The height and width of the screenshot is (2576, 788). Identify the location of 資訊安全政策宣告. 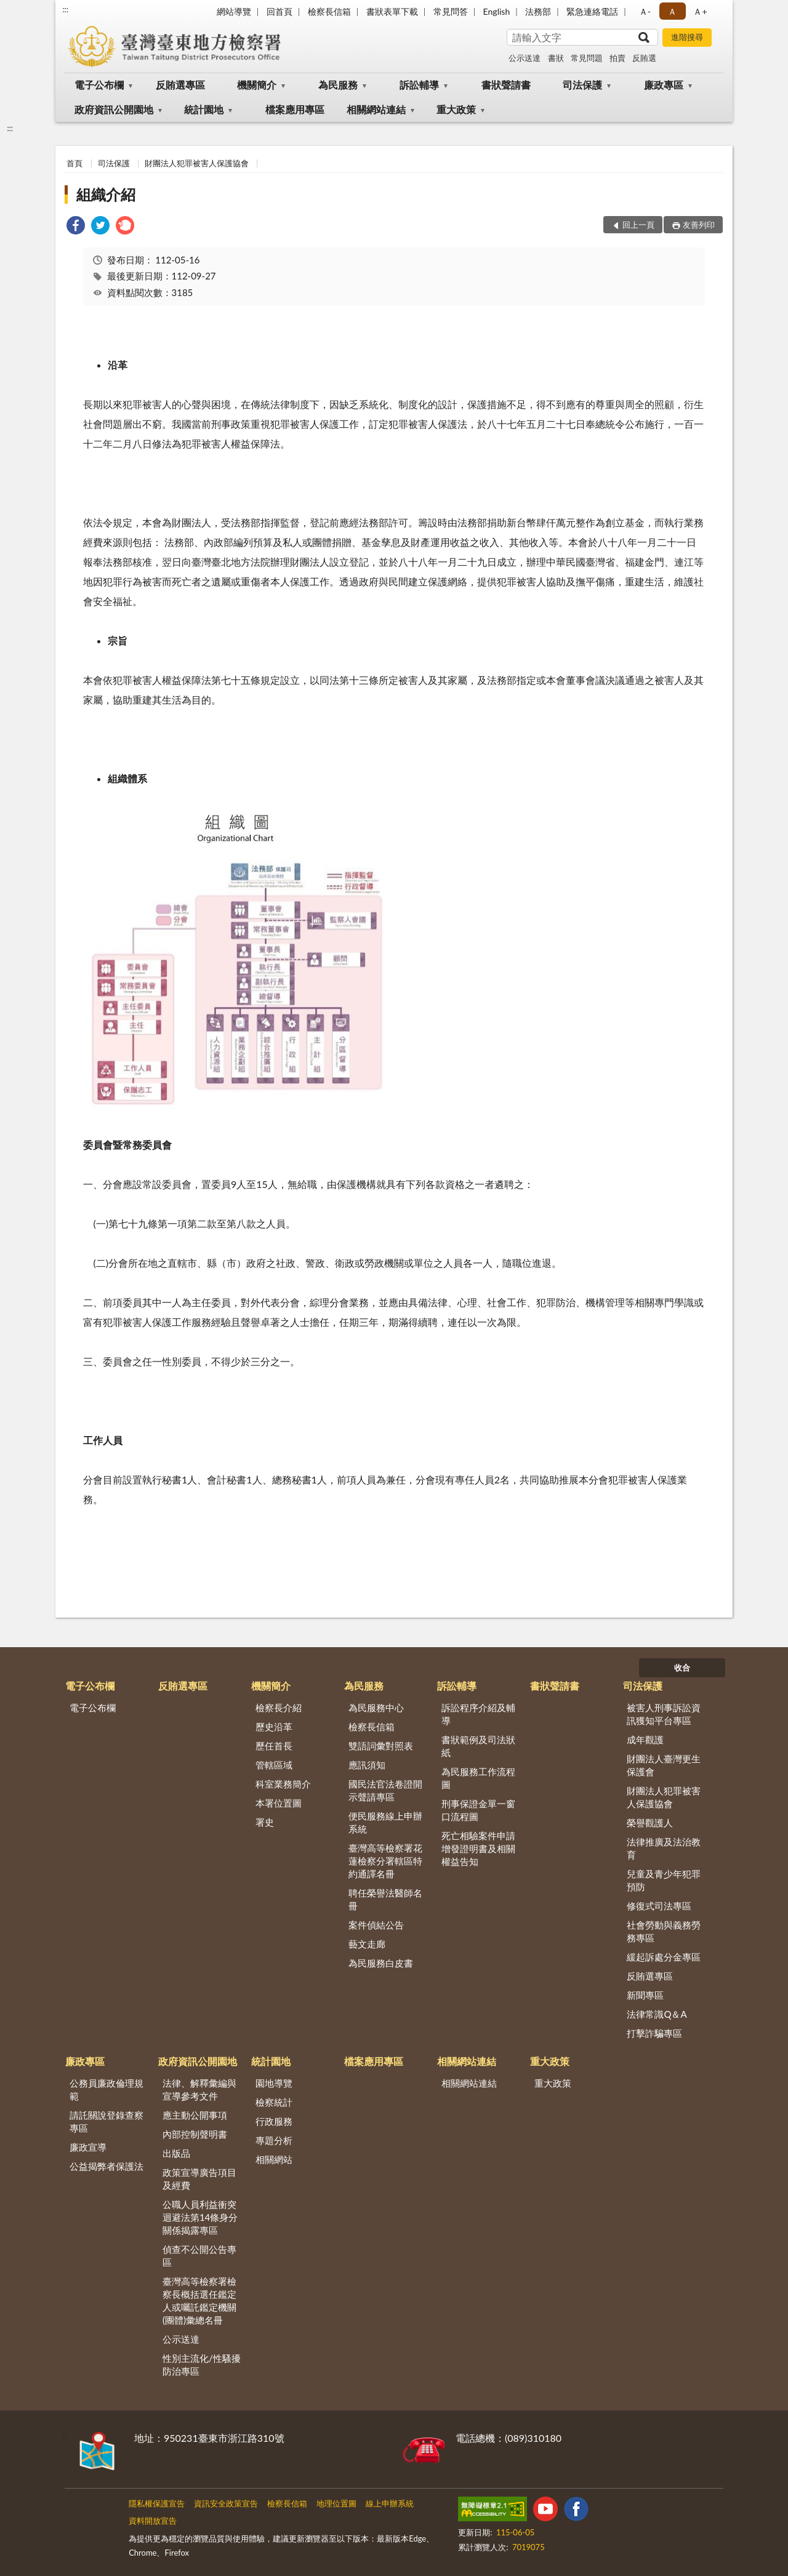
(226, 2503).